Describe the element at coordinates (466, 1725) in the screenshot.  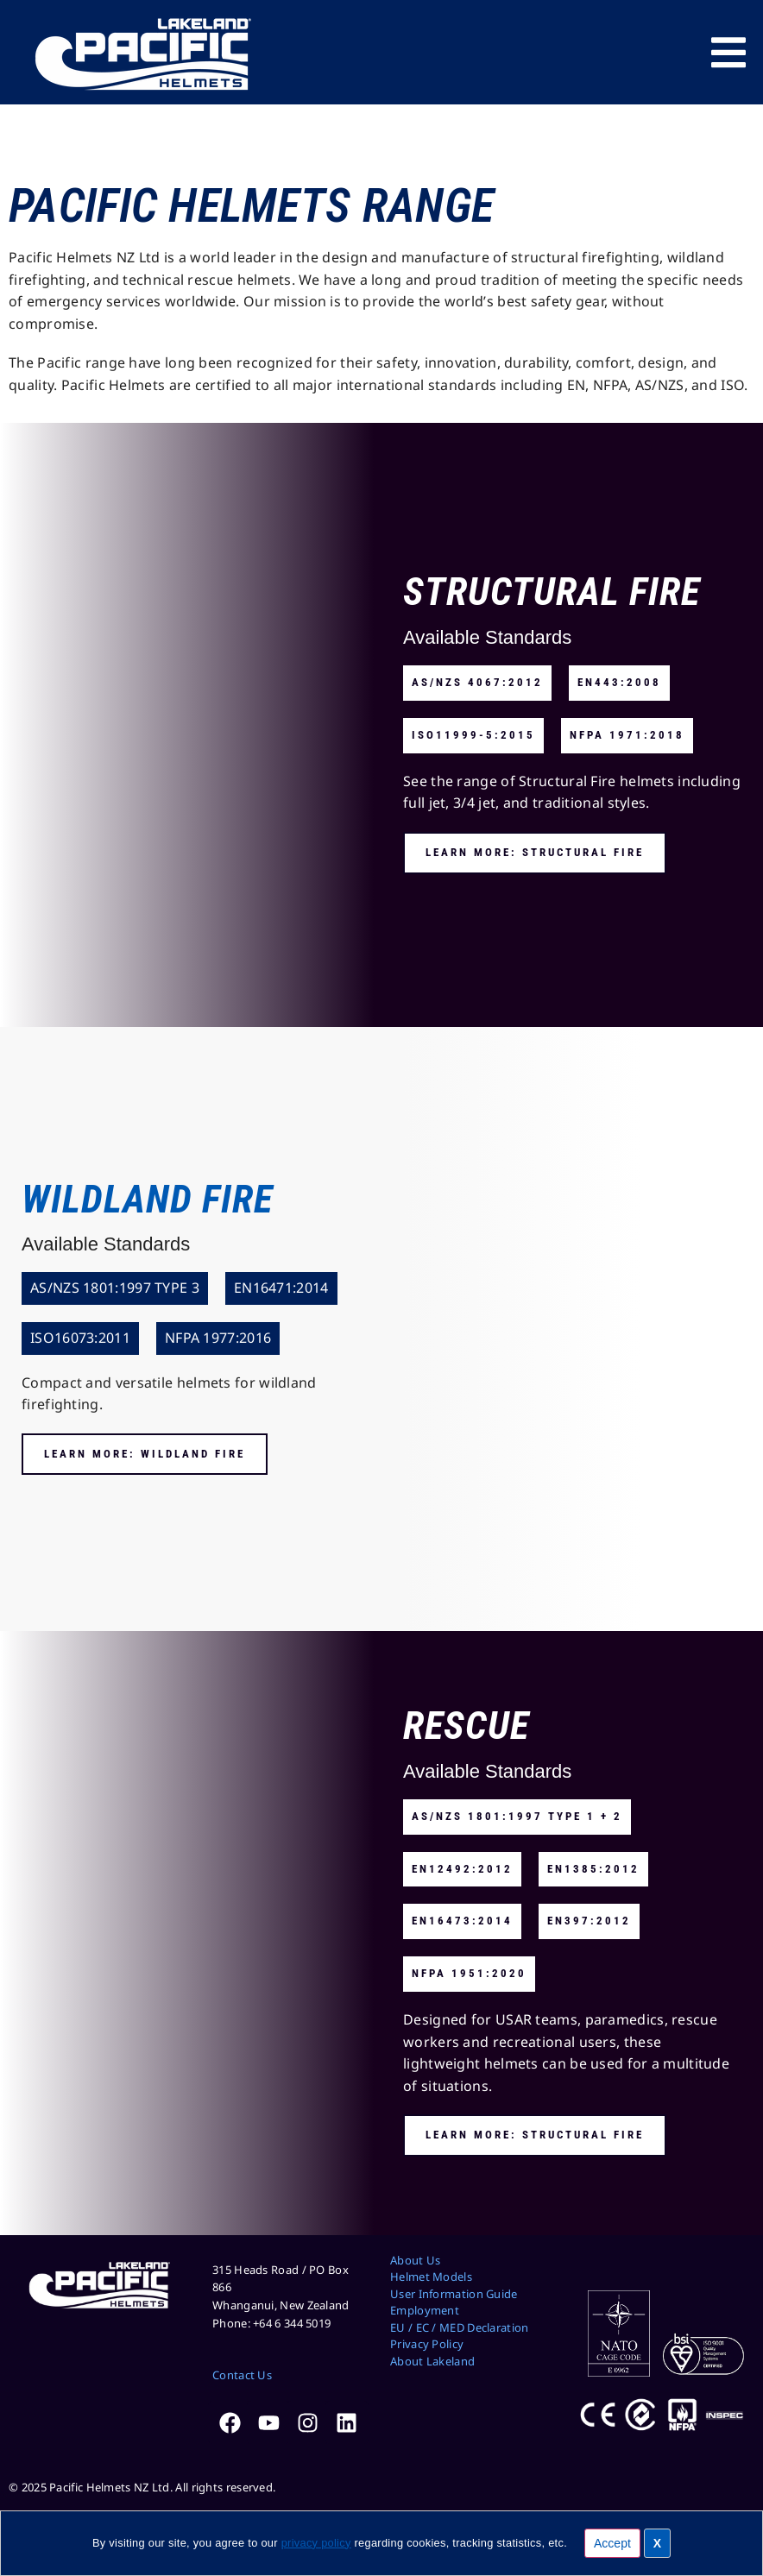
I see `Rescue` at that location.